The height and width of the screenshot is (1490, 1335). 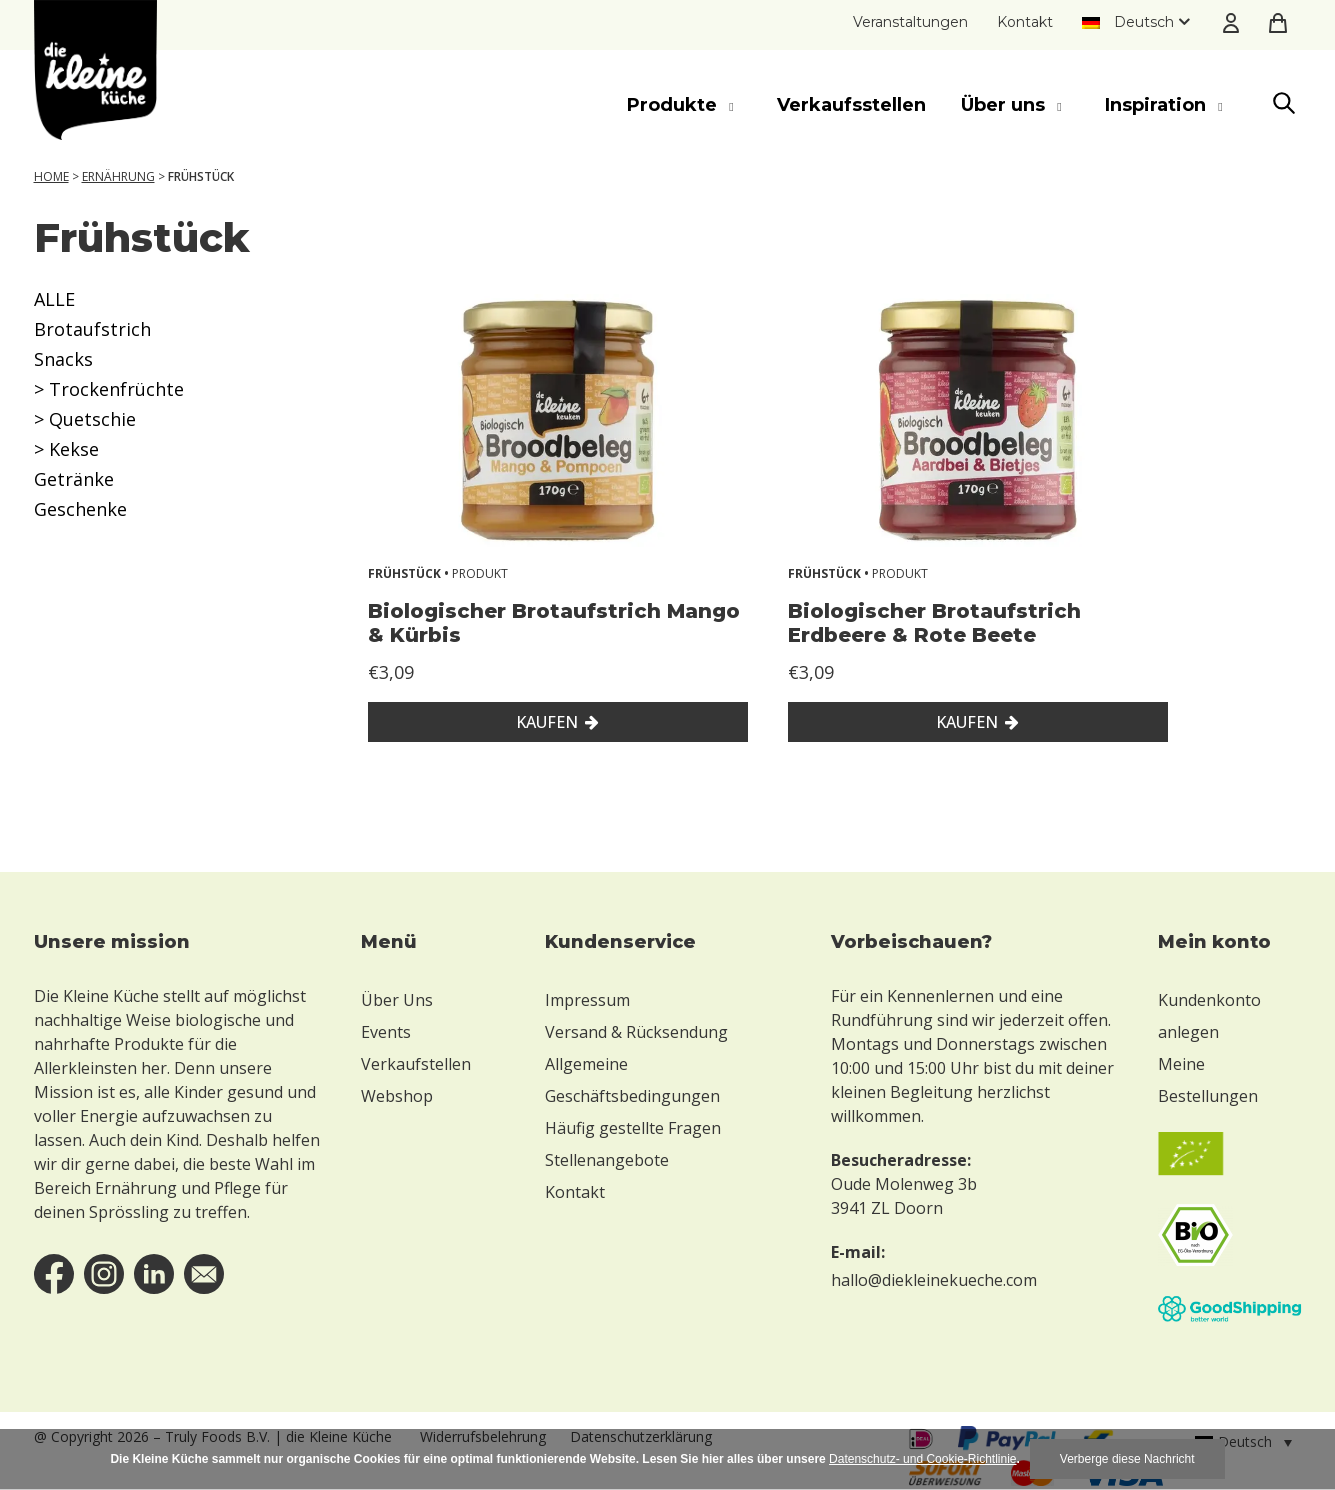 What do you see at coordinates (1127, 1459) in the screenshot?
I see `Verberge diese Nachricht` at bounding box center [1127, 1459].